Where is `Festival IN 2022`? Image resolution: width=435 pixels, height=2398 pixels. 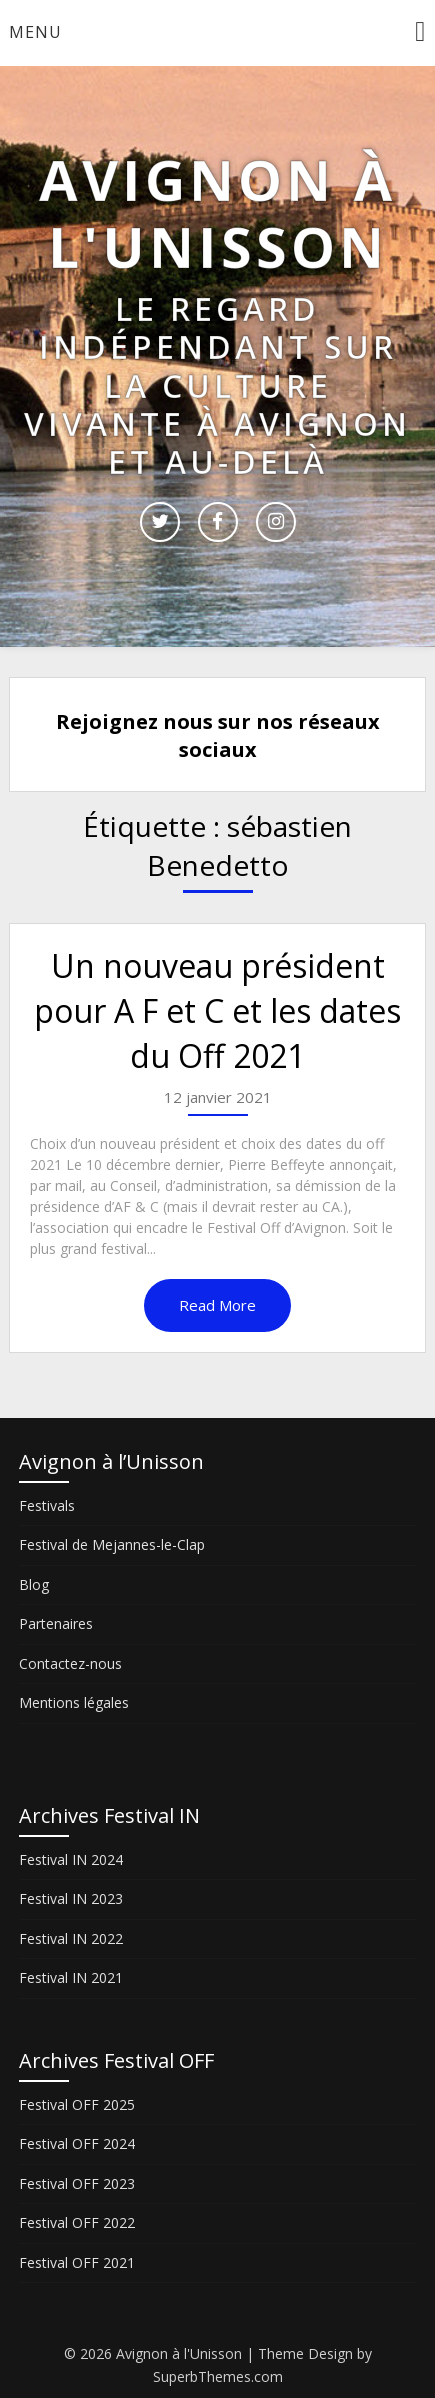 Festival IN 2022 is located at coordinates (71, 1938).